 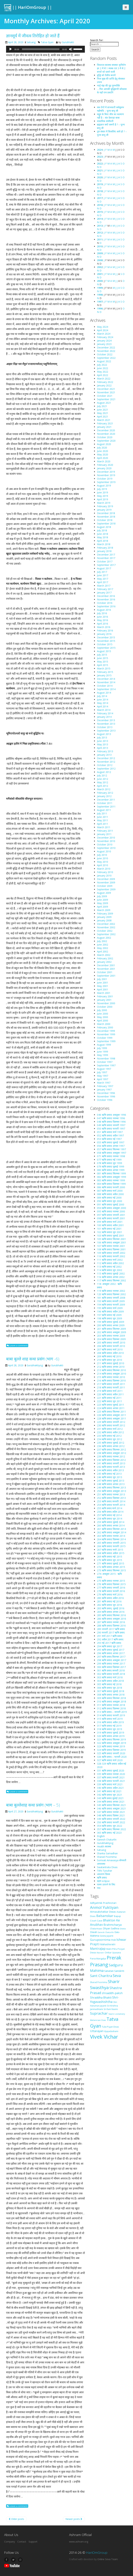 What do you see at coordinates (109, 1435) in the screenshot?
I see `233 ऋषि प्रसादः मई 2012` at bounding box center [109, 1435].